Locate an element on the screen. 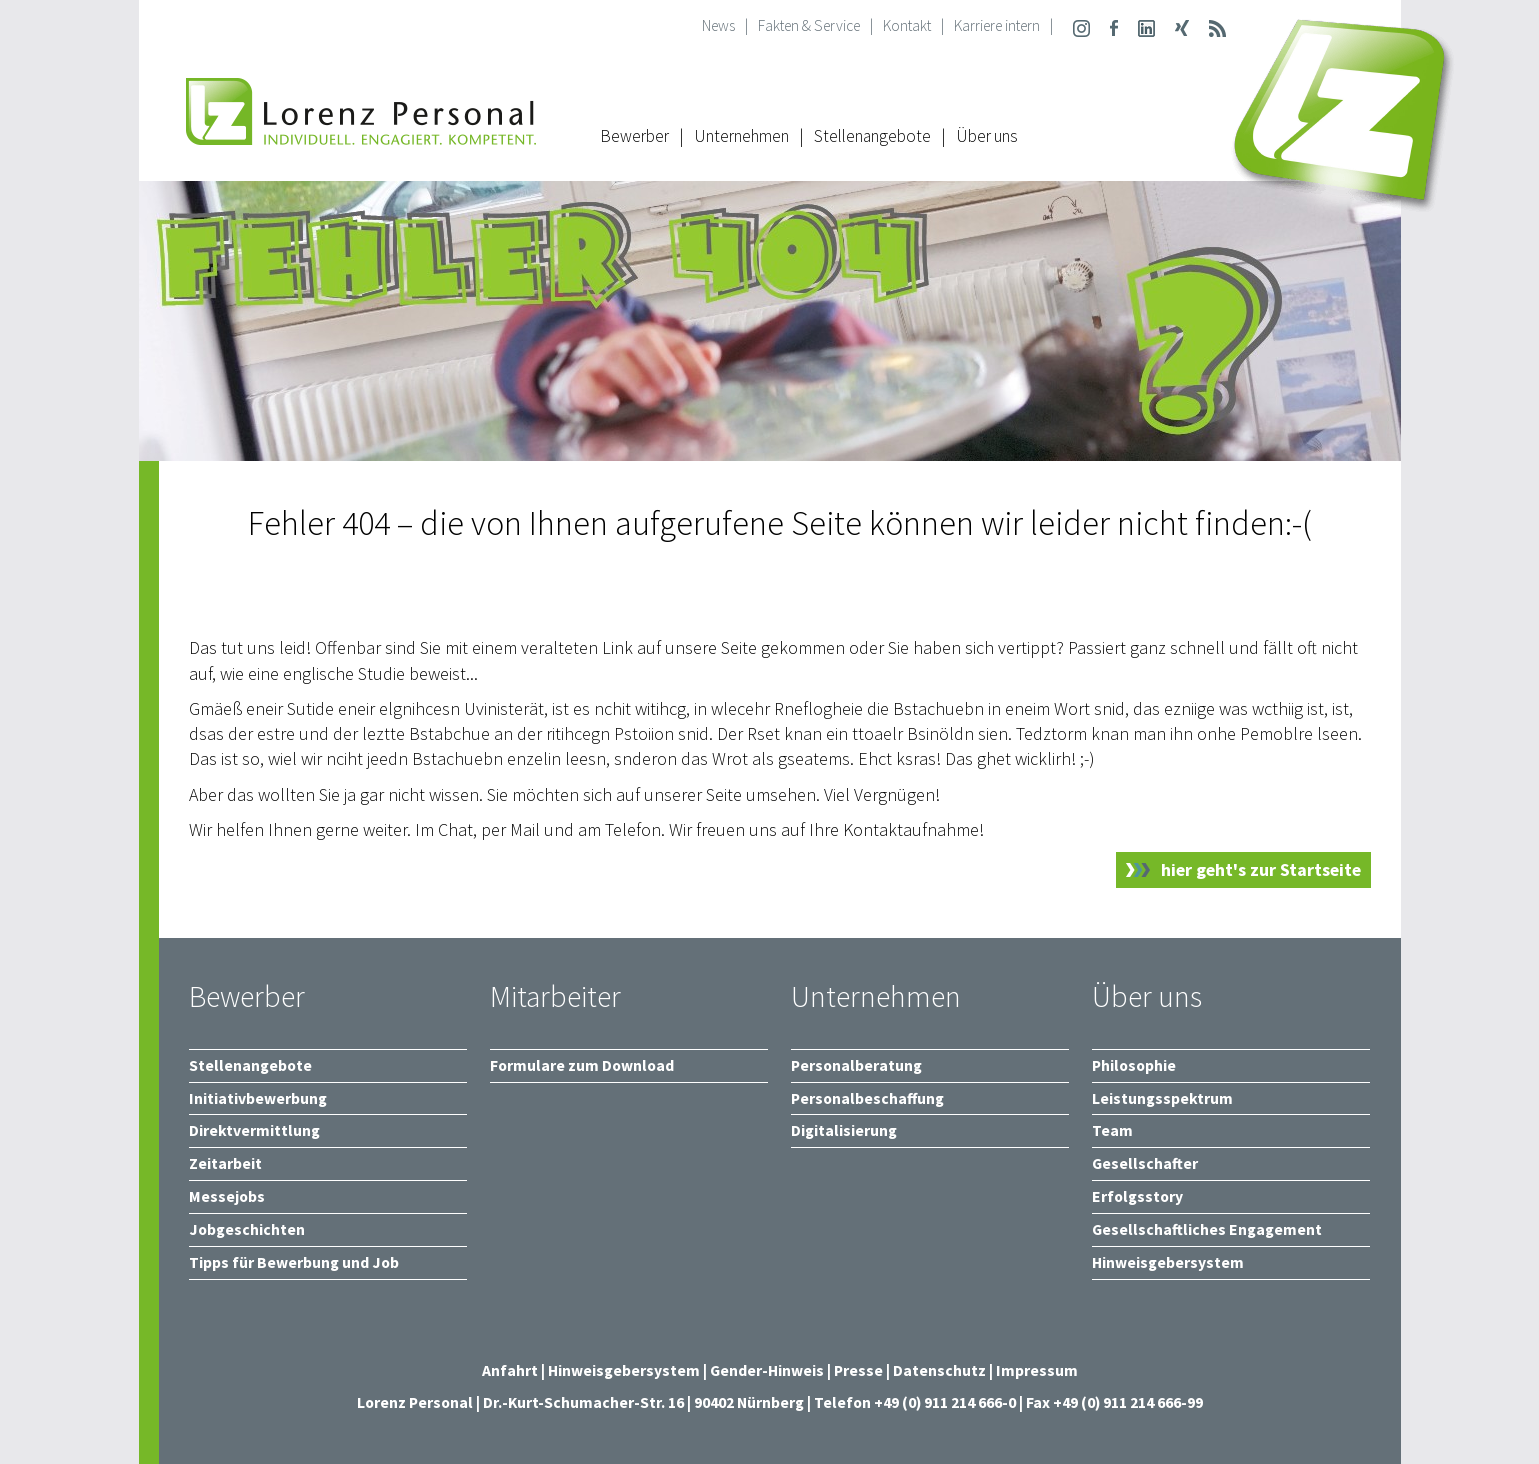 Image resolution: width=1539 pixels, height=1464 pixels. Über uns is located at coordinates (987, 136).